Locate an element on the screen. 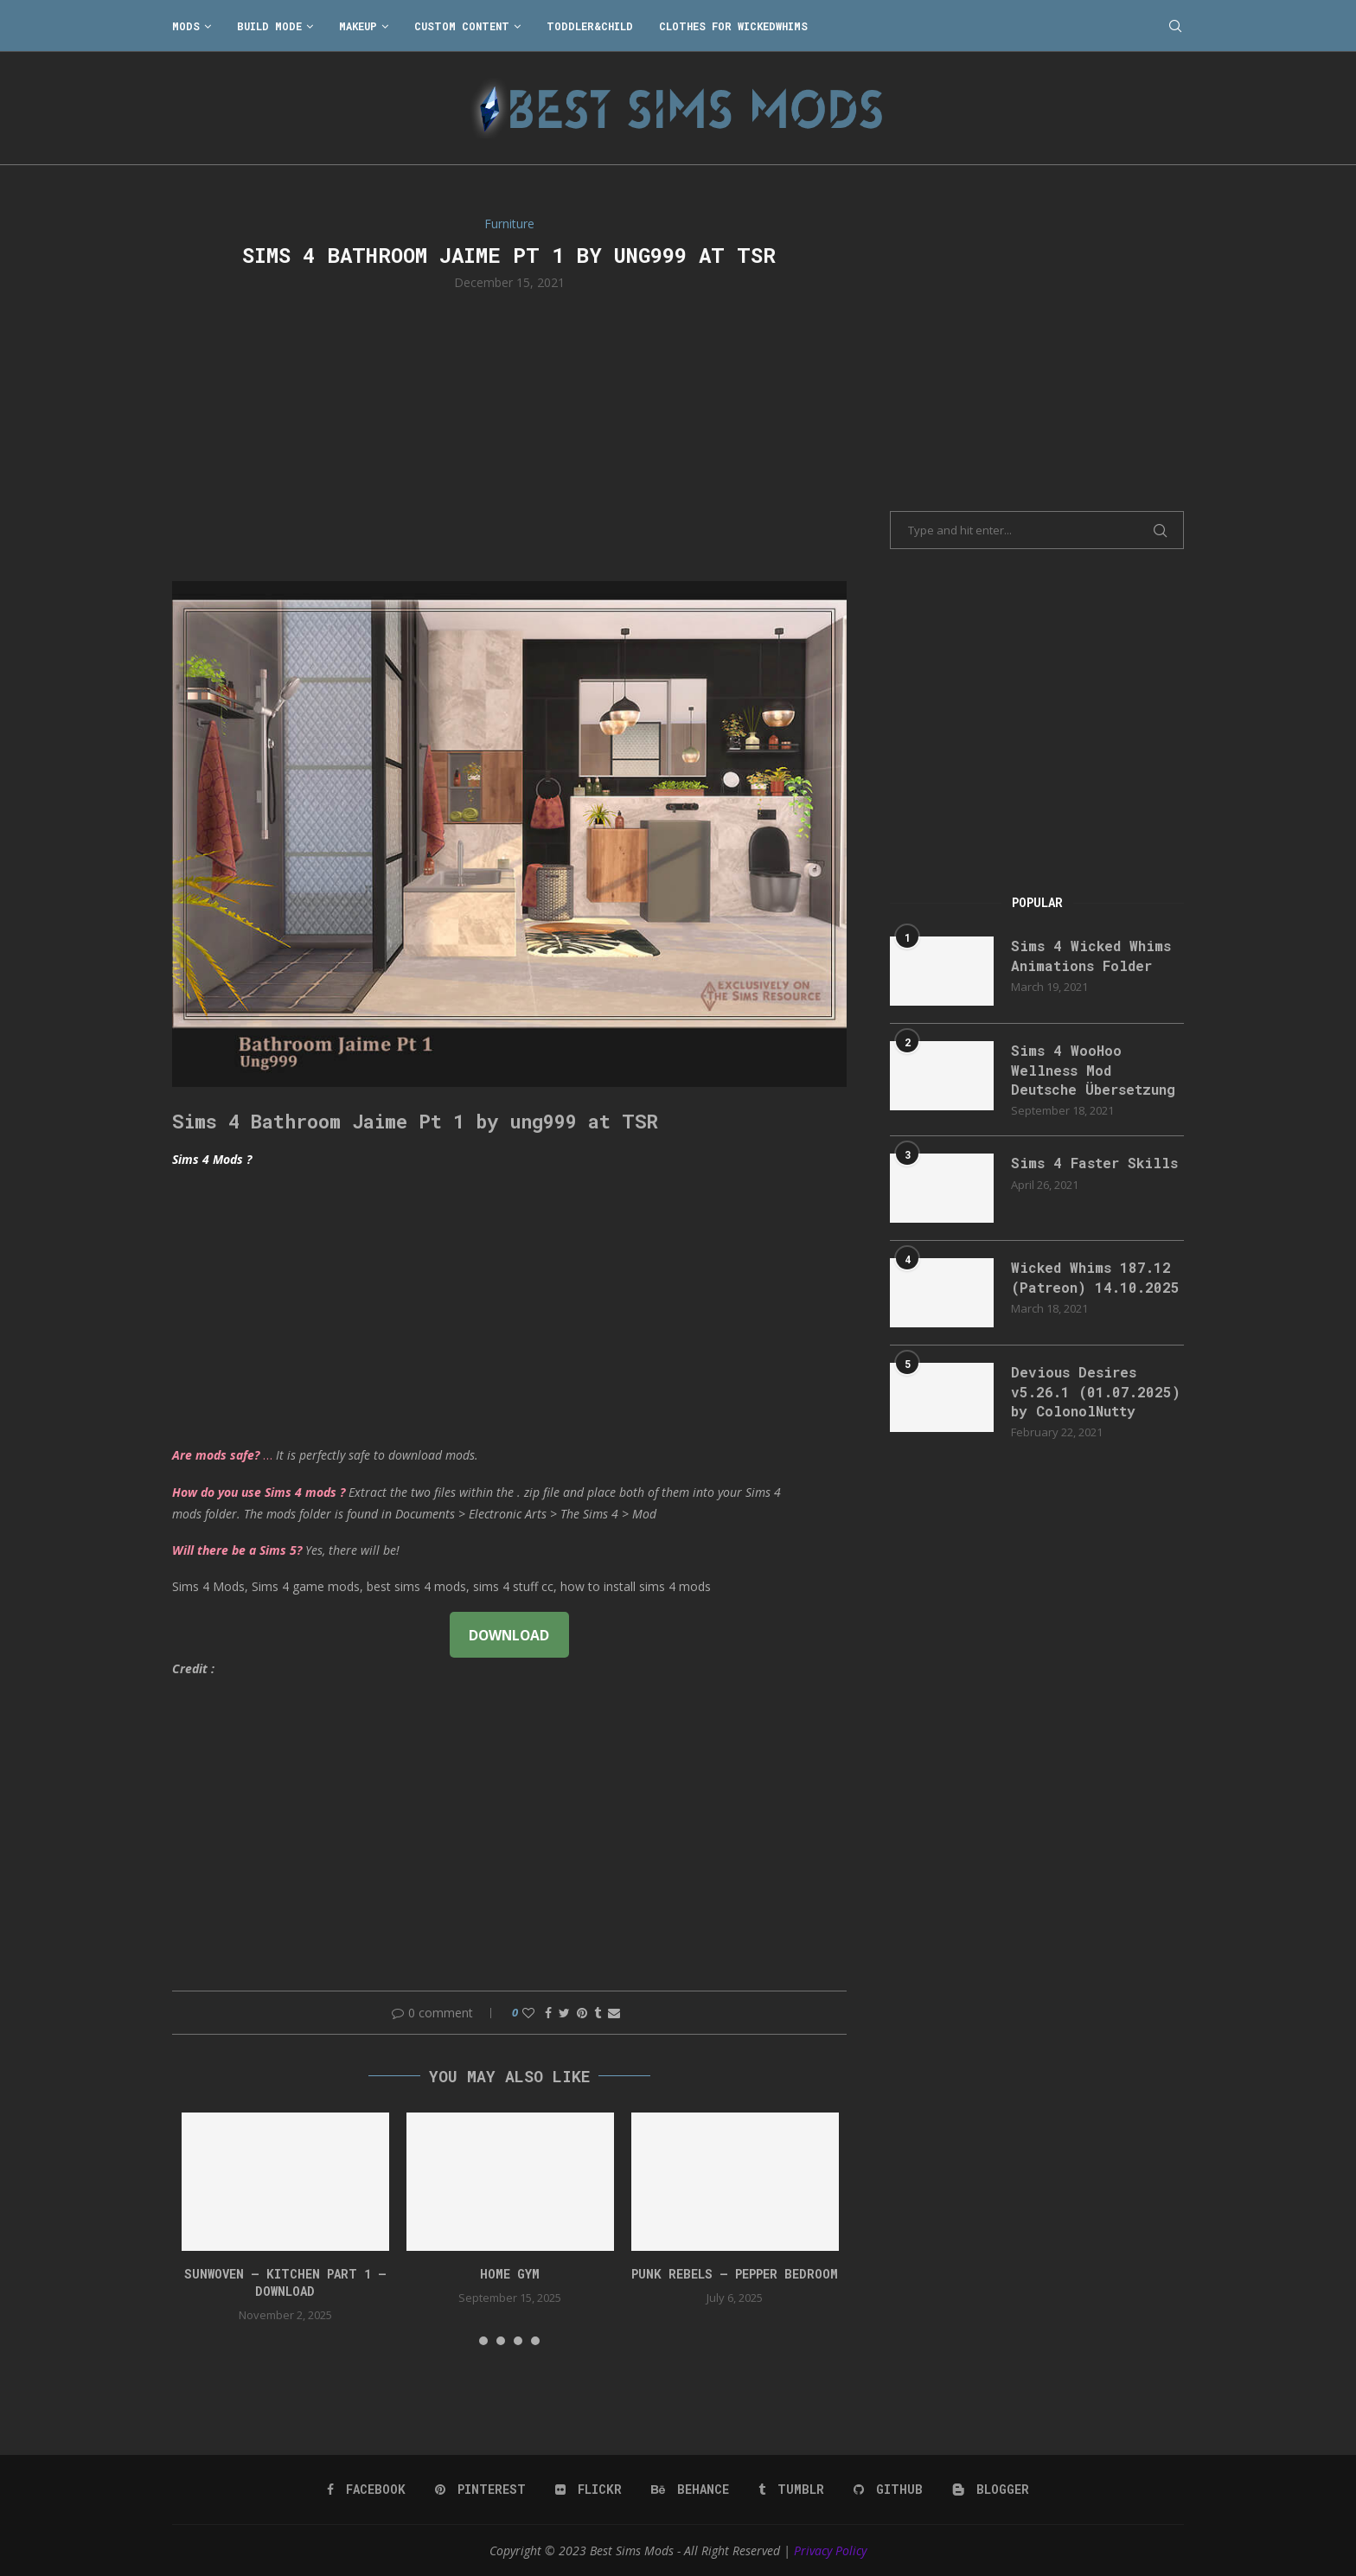 Image resolution: width=1356 pixels, height=2576 pixels. [Behance] is located at coordinates (690, 2489).